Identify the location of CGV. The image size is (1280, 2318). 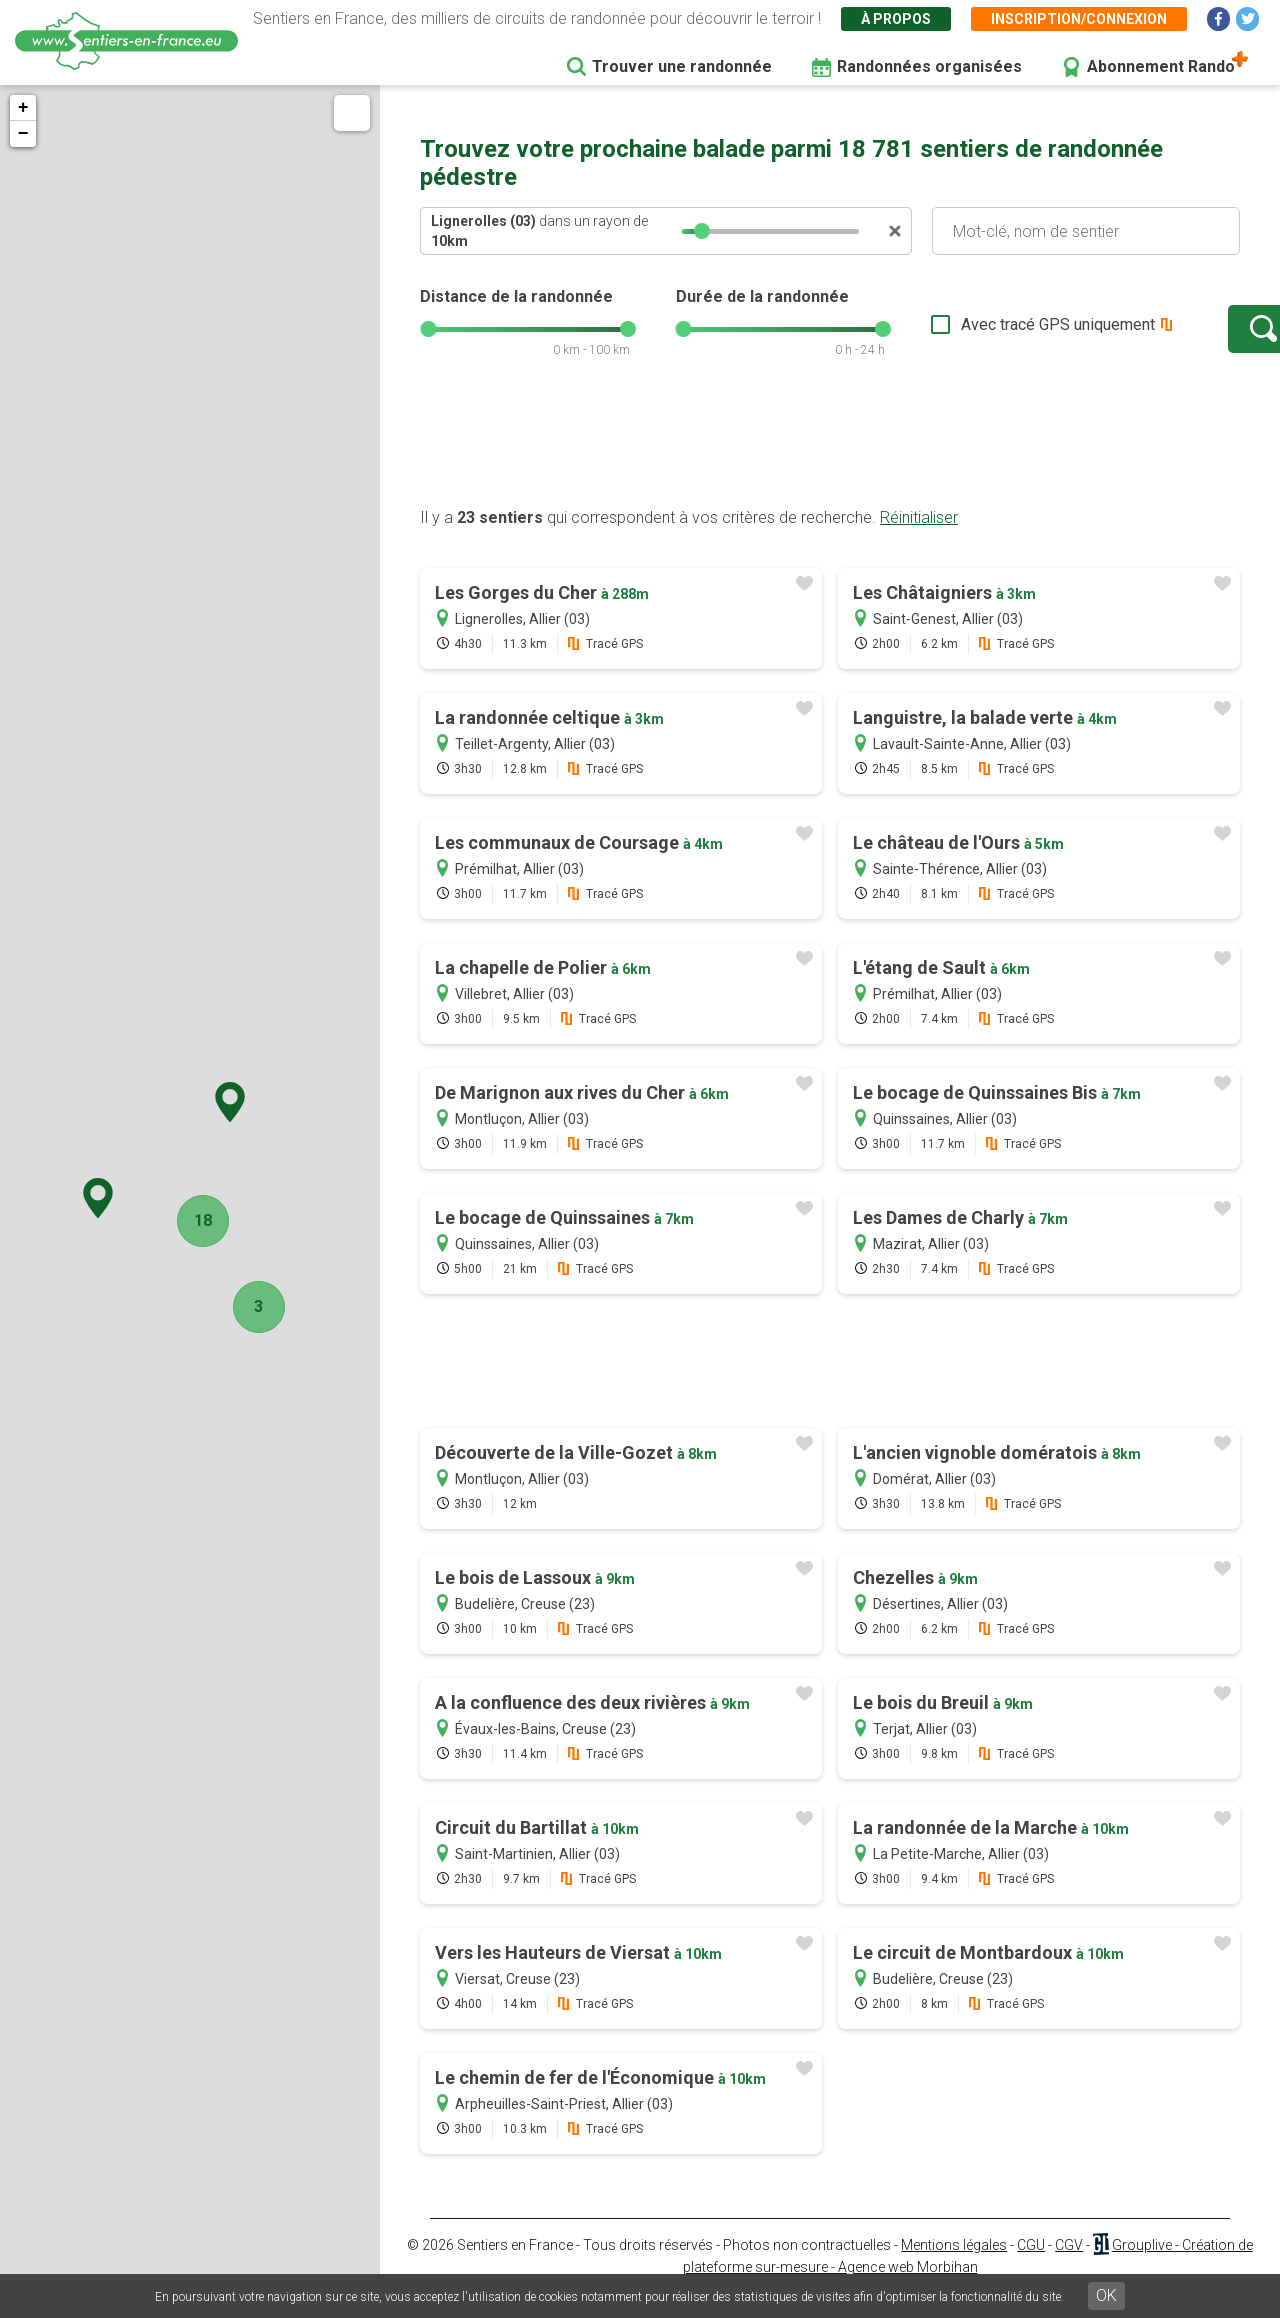
(1069, 2265).